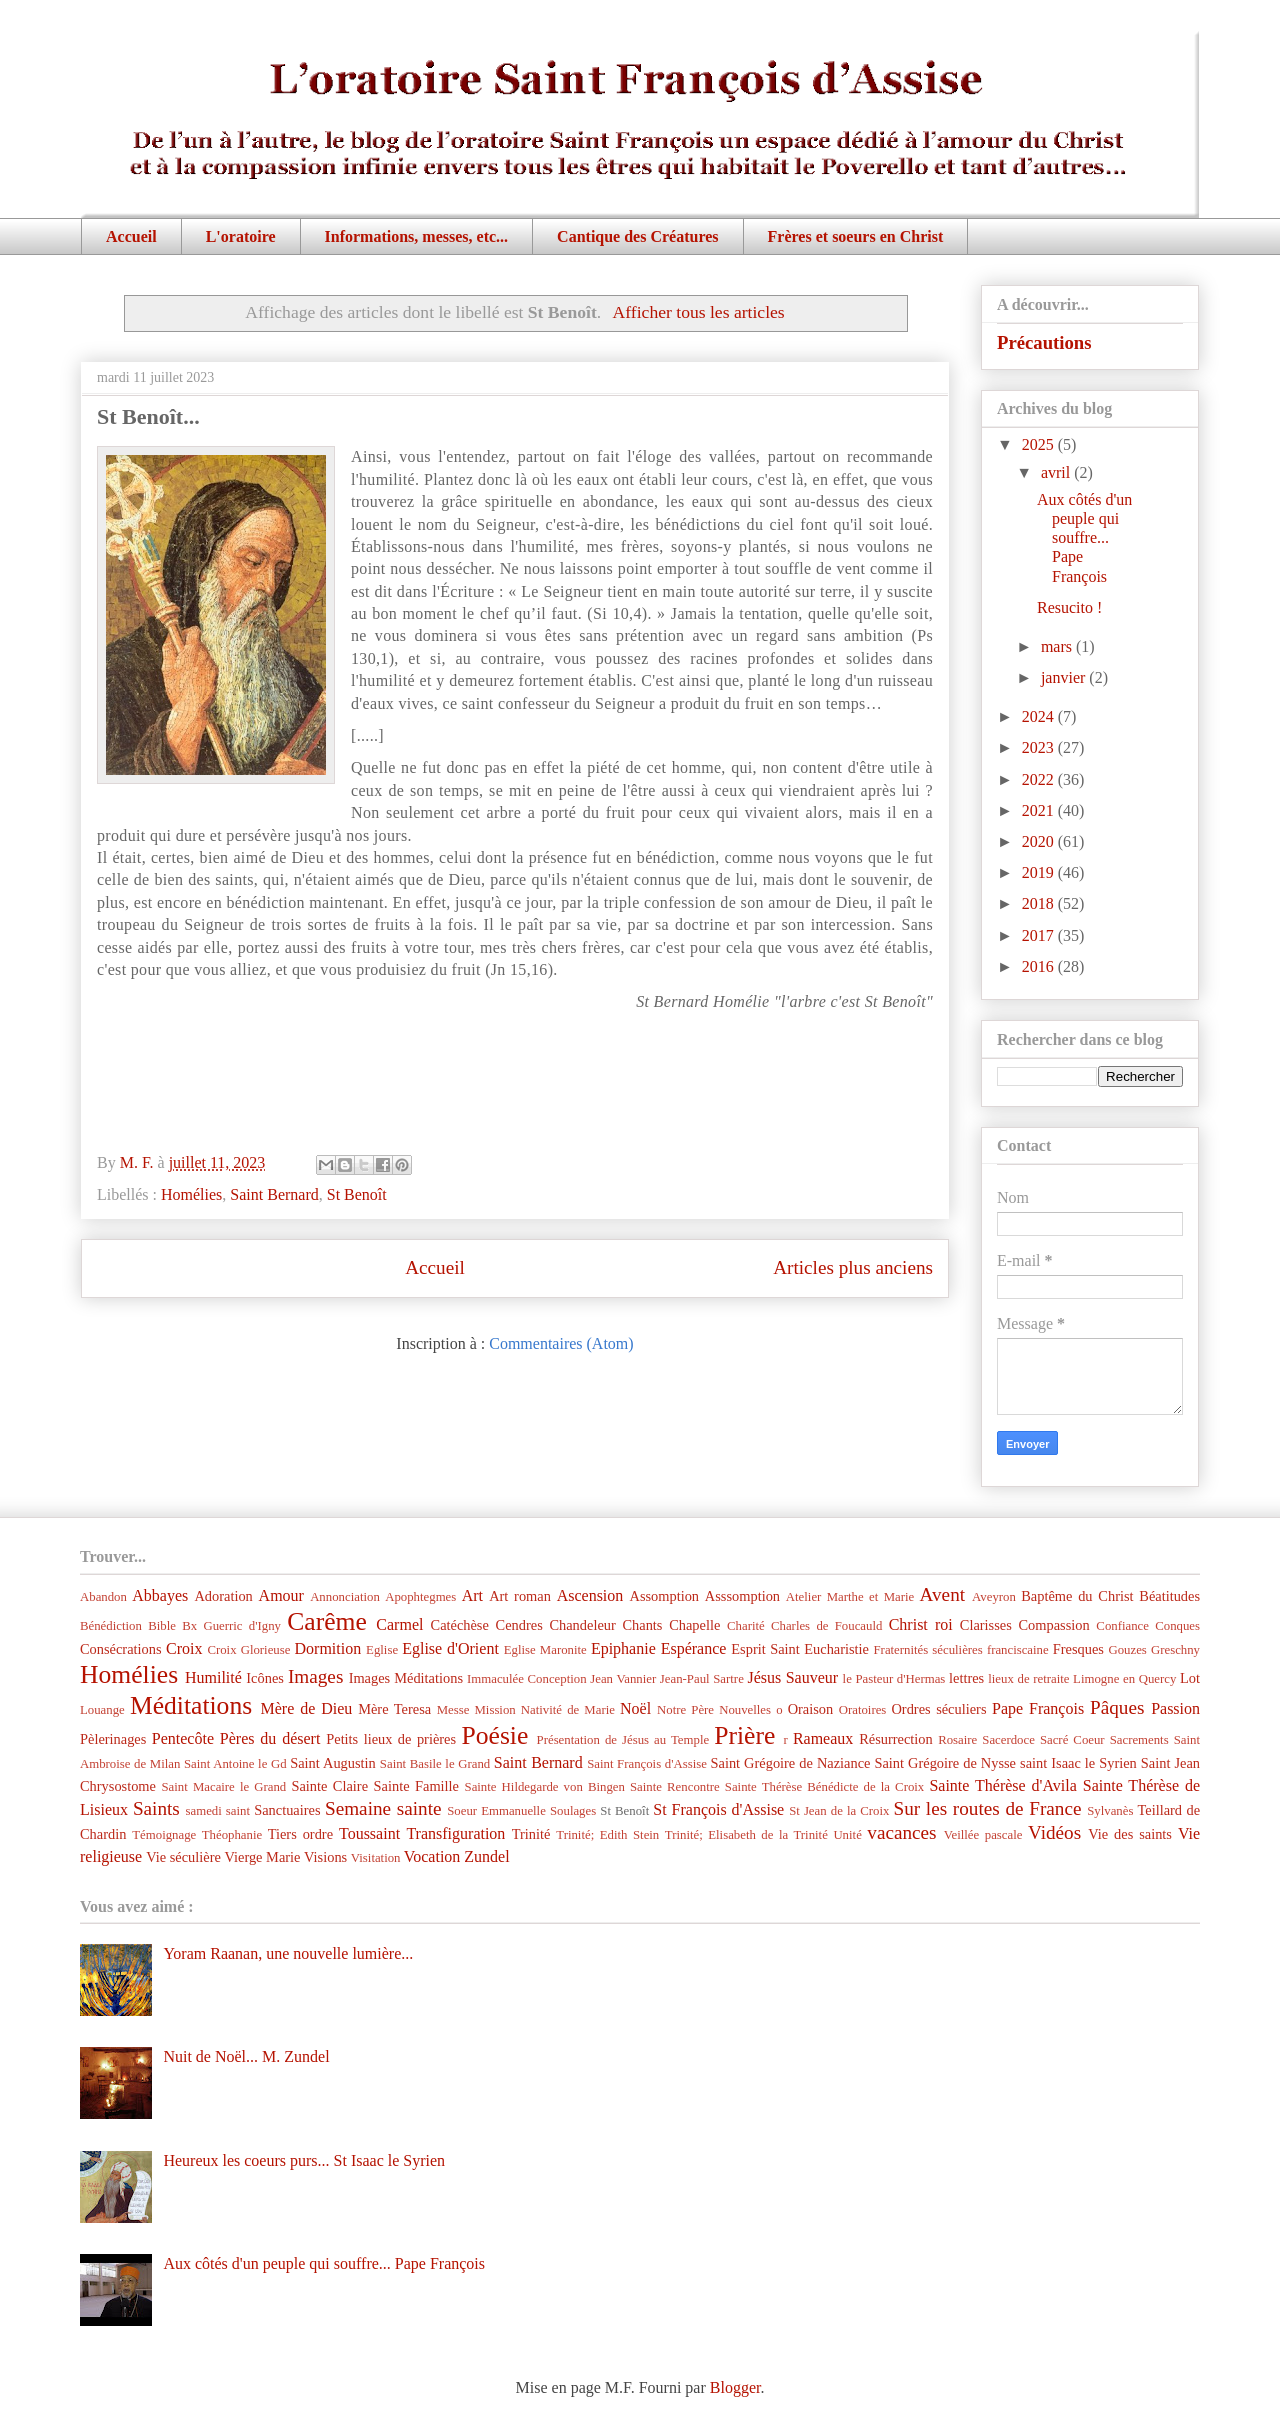 This screenshot has height=2429, width=1280. Describe the element at coordinates (131, 236) in the screenshot. I see `Accueil` at that location.